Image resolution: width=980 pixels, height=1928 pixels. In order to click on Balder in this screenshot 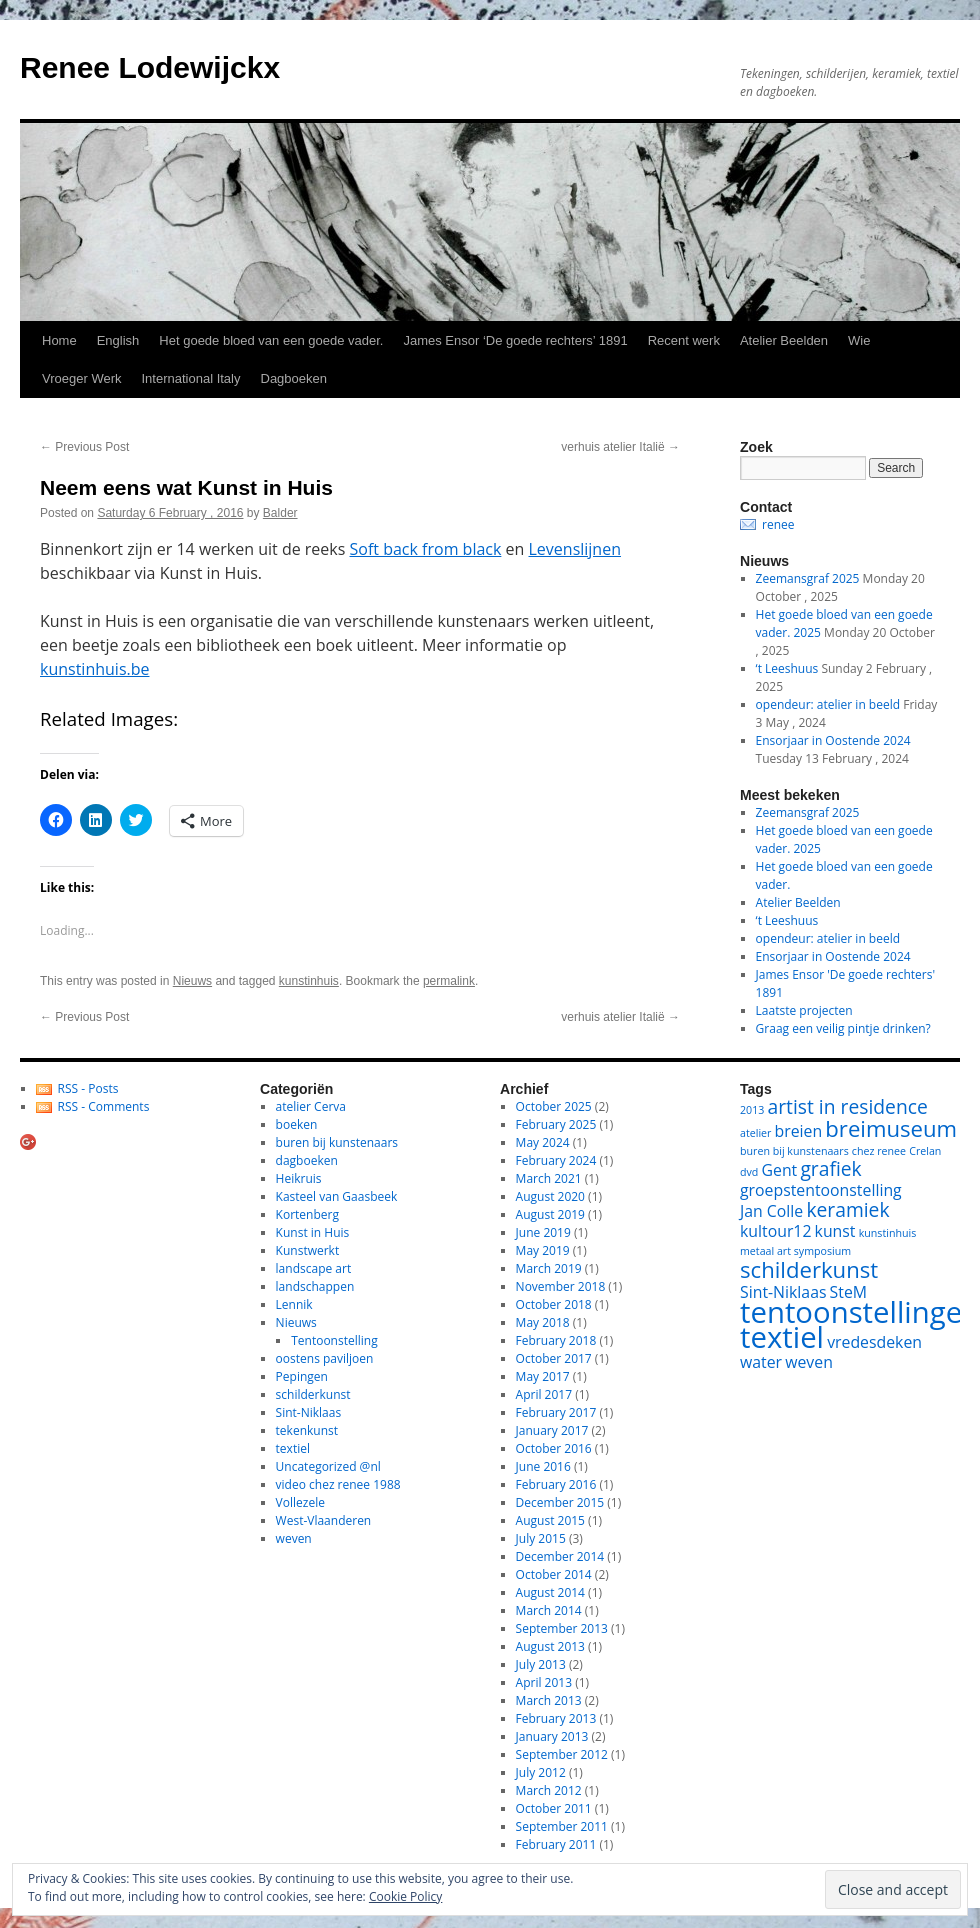, I will do `click(280, 513)`.